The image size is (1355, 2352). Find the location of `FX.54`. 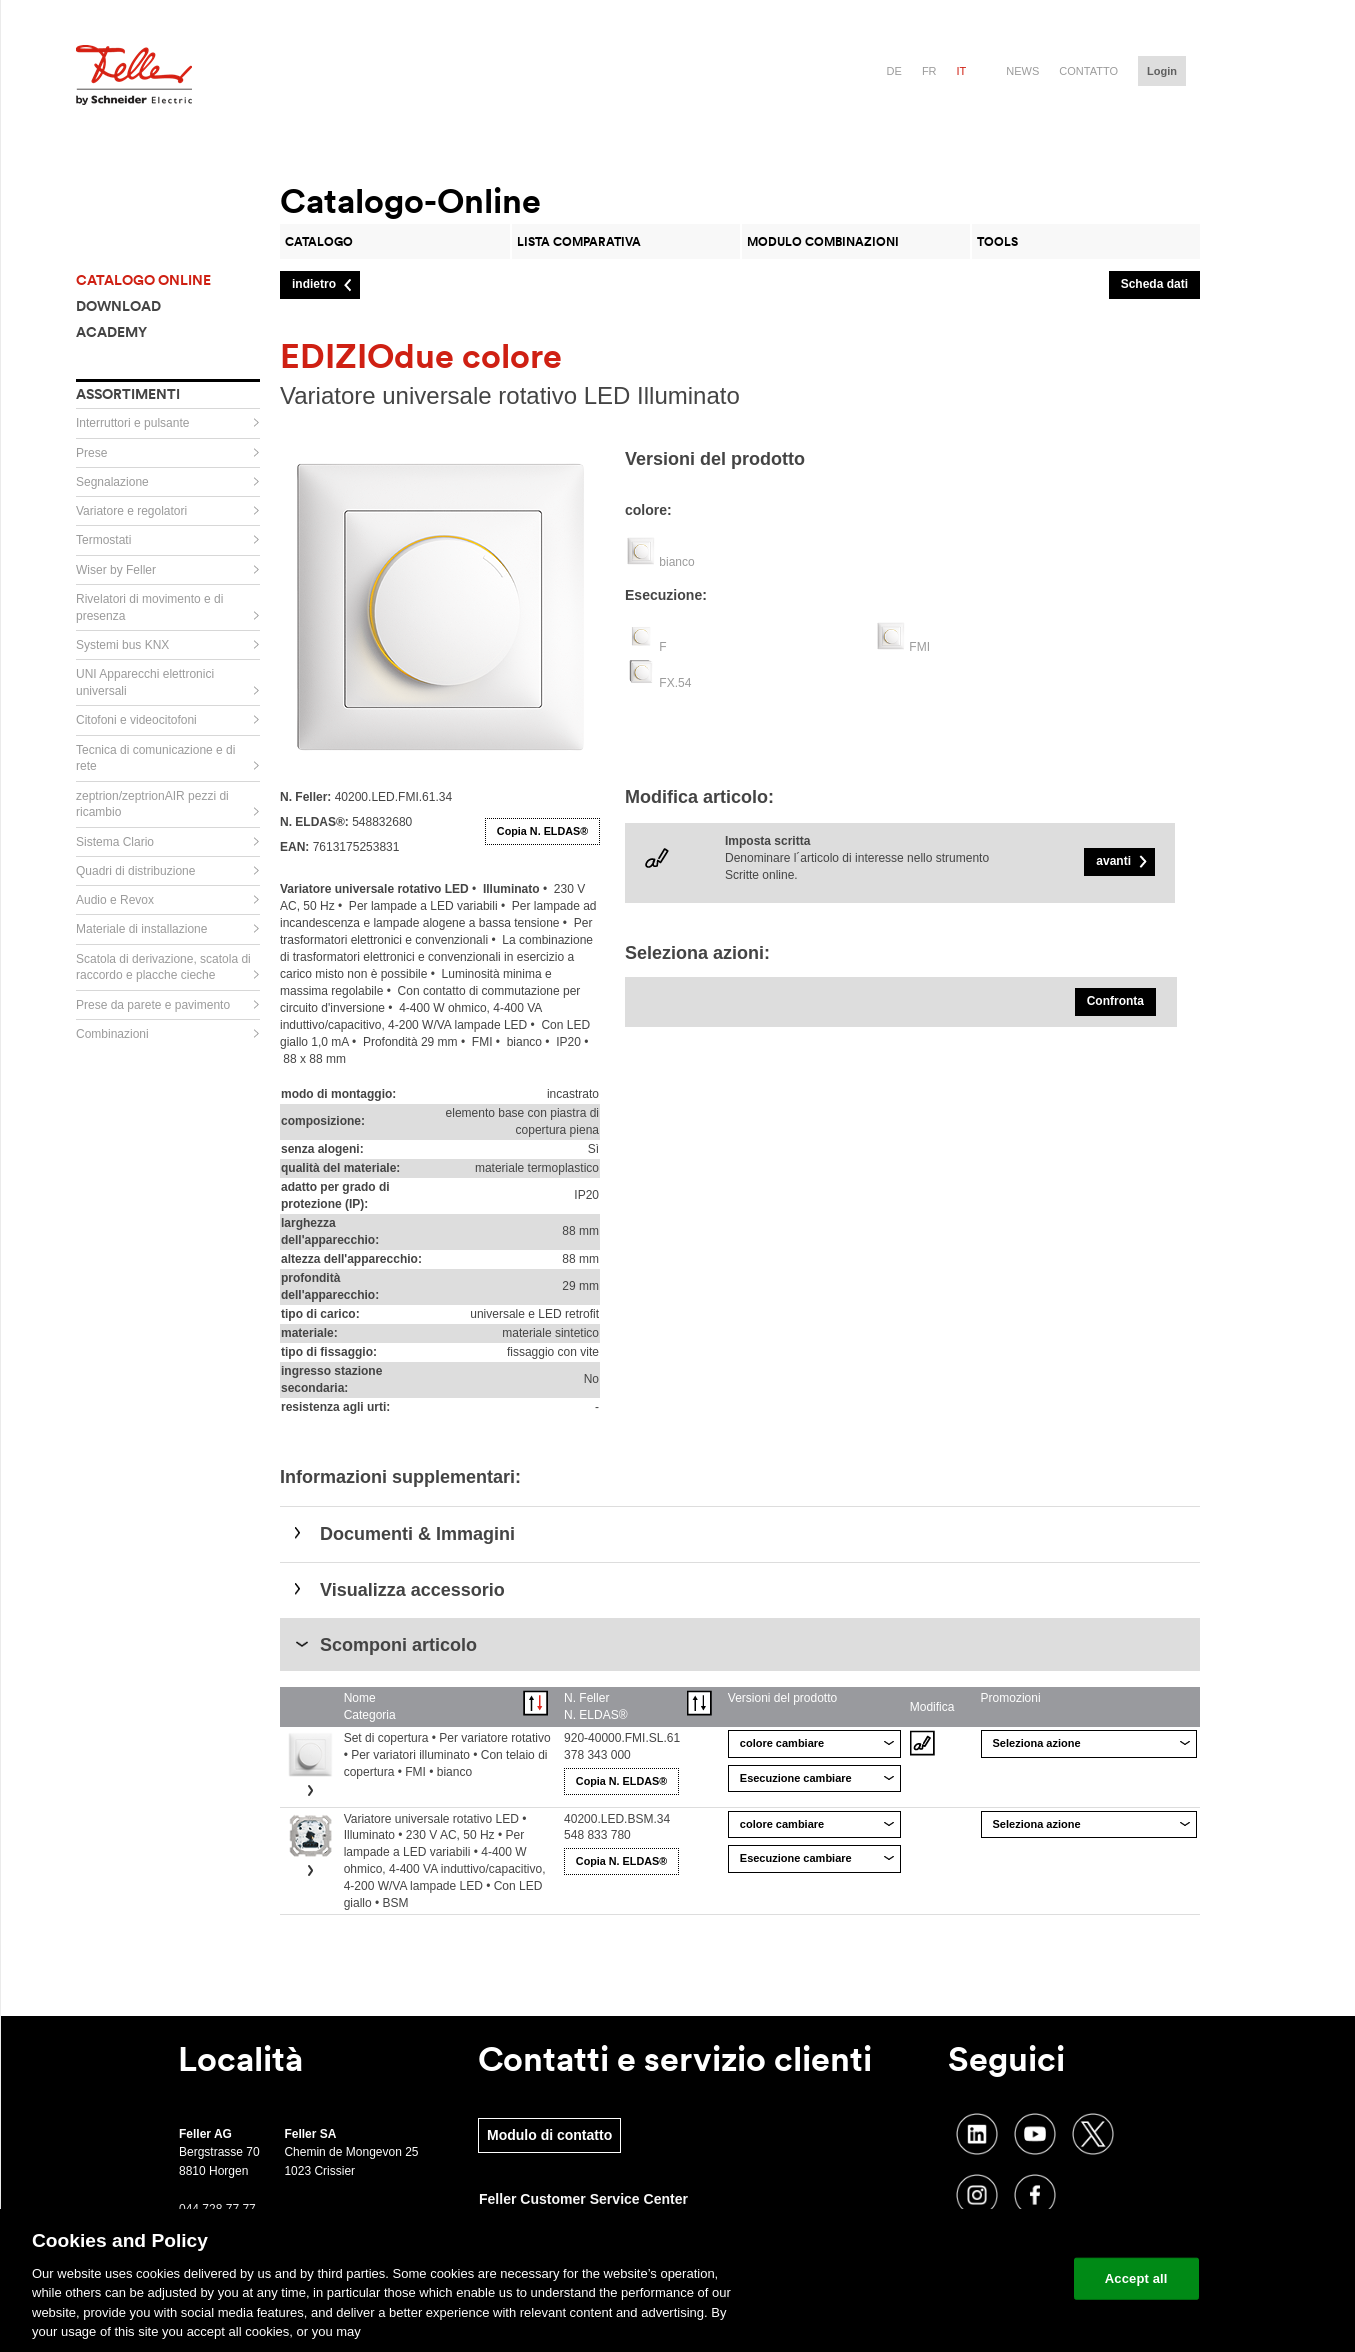

FX.54 is located at coordinates (675, 683).